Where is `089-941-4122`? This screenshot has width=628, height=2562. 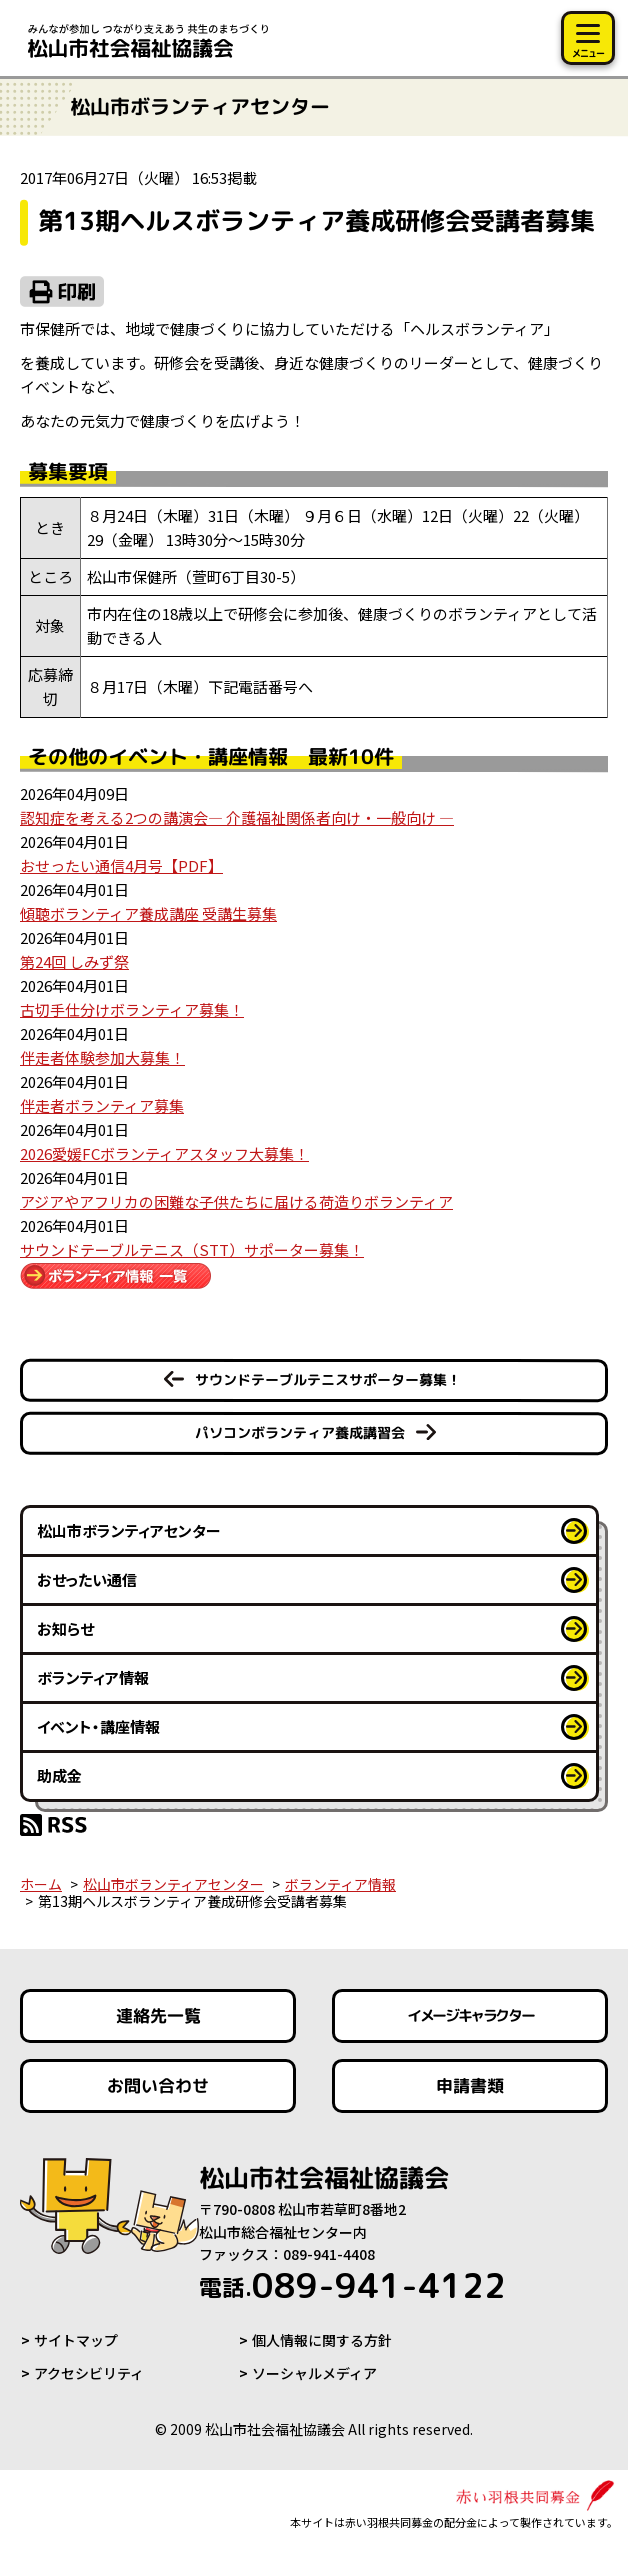 089-941-4122 is located at coordinates (352, 2285).